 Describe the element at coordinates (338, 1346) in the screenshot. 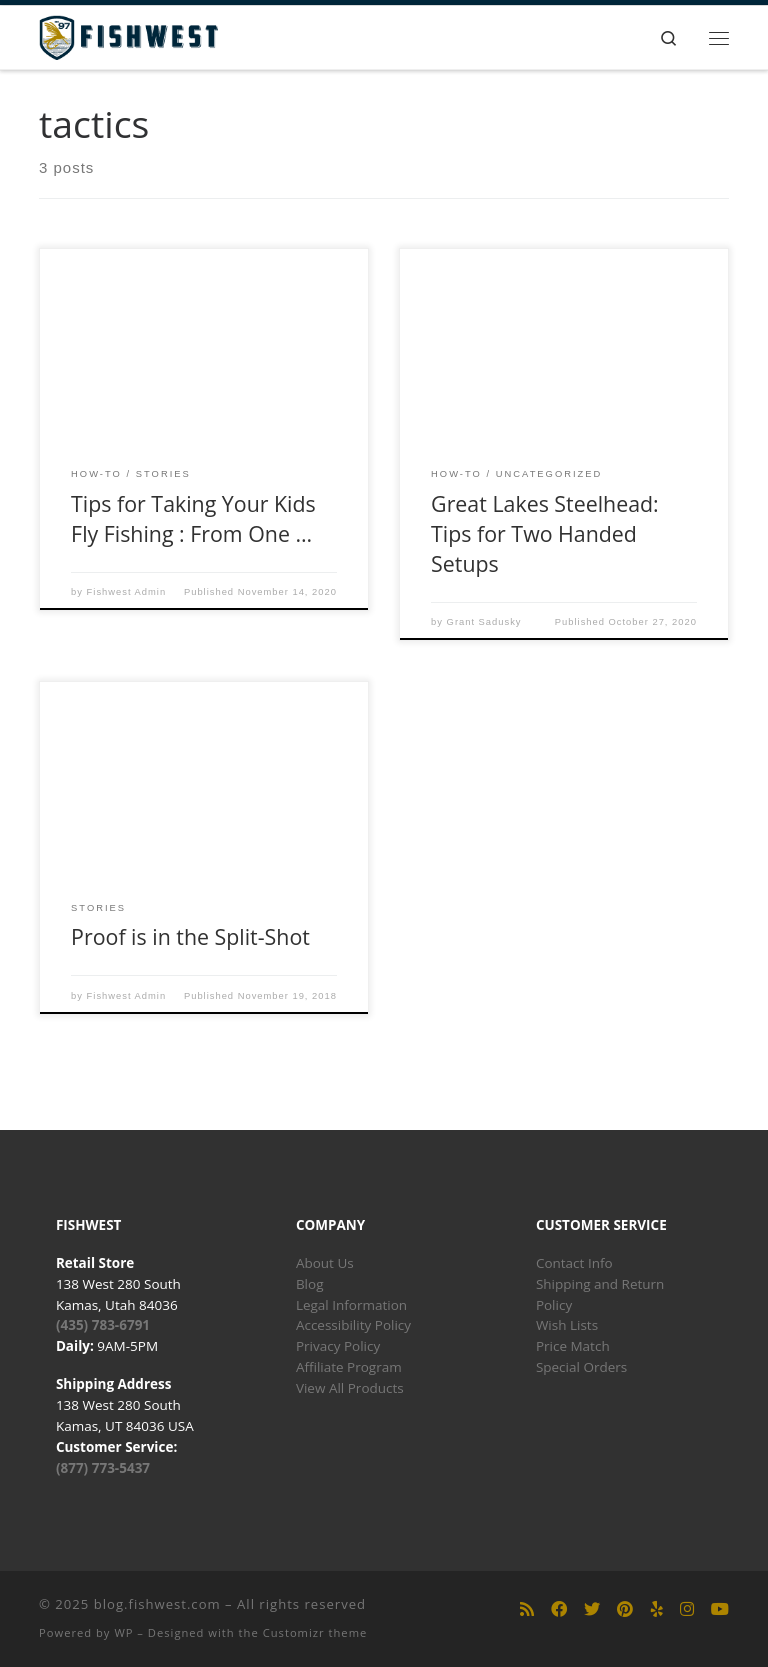

I see `Privacy Policy` at that location.